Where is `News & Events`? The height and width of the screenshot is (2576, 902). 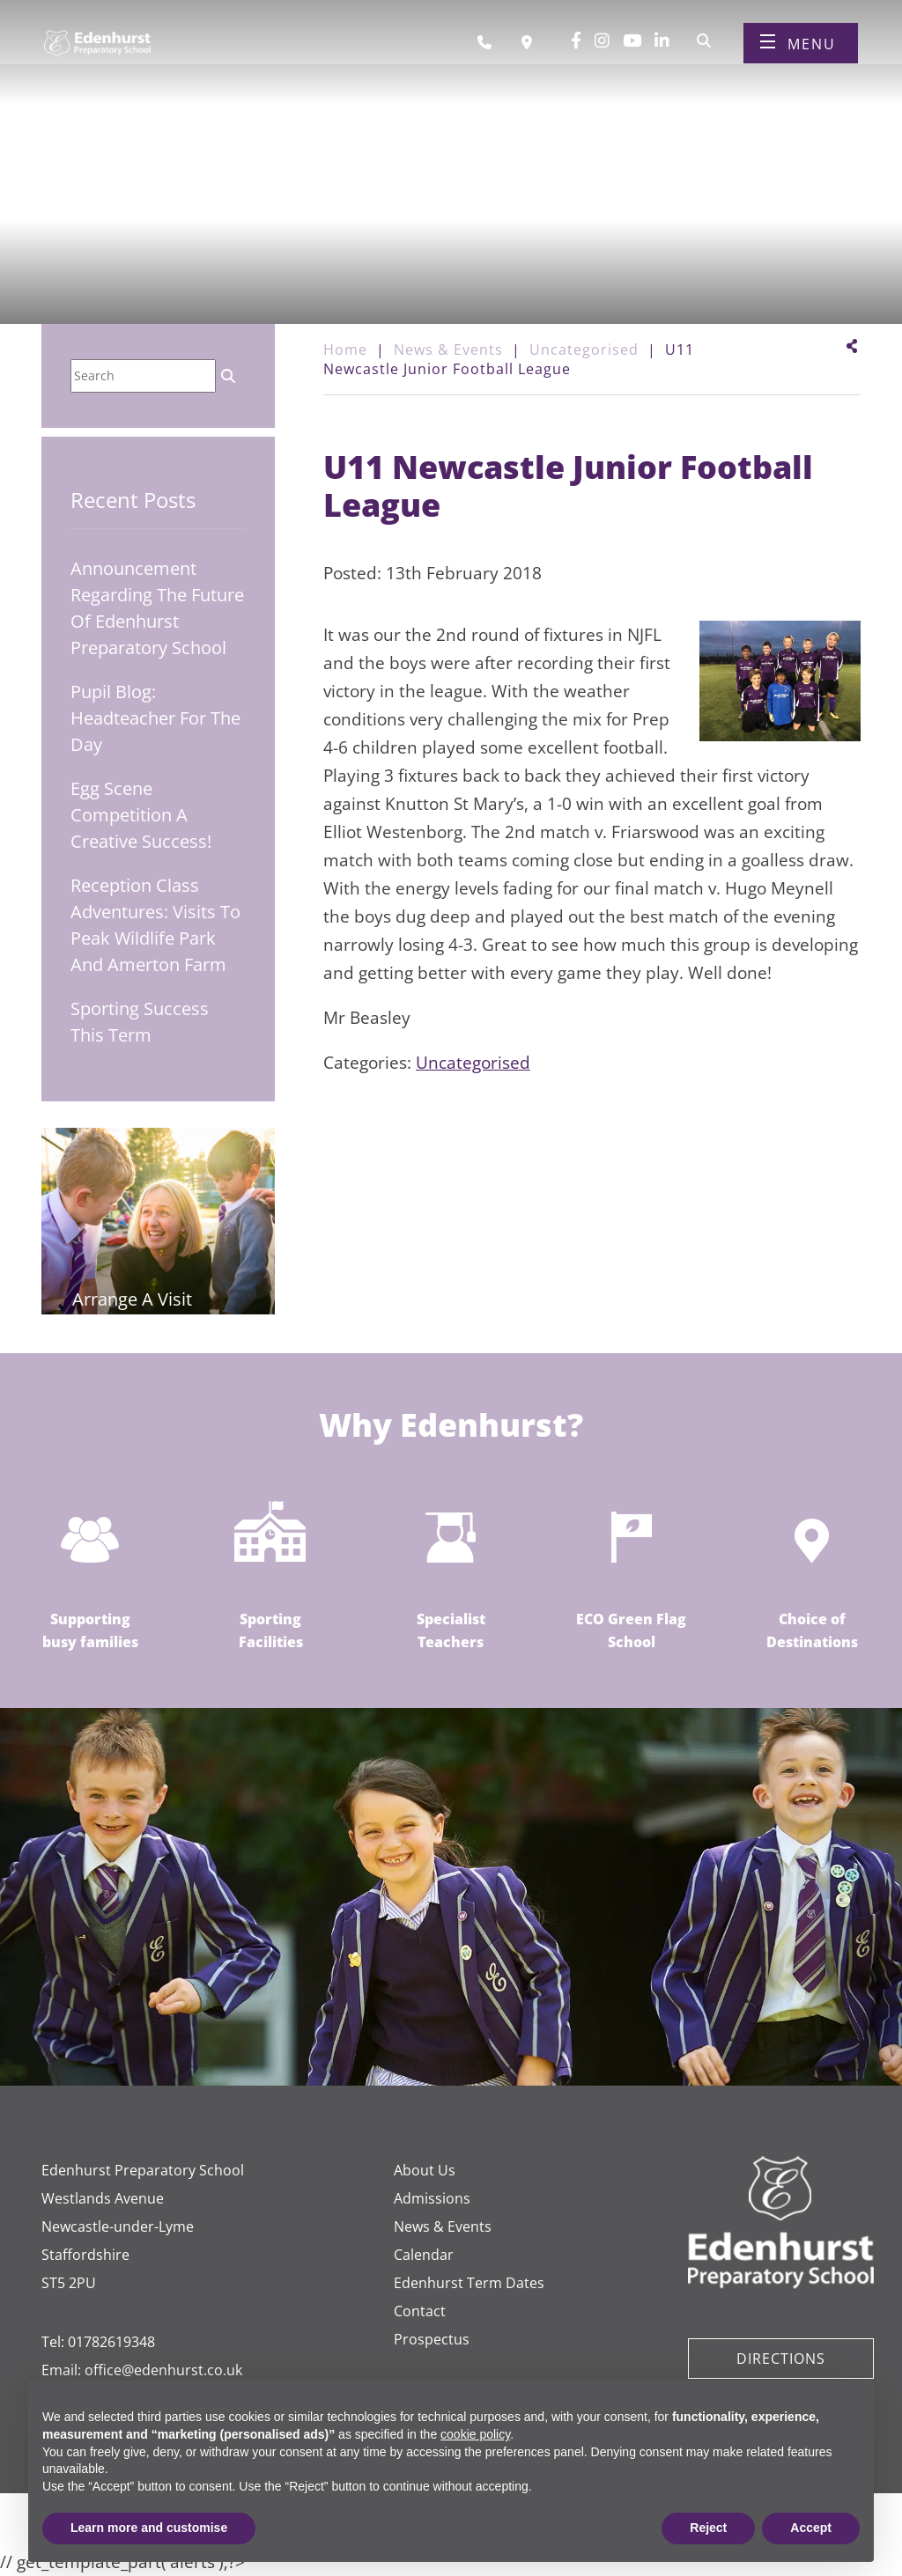 News & Events is located at coordinates (443, 2226).